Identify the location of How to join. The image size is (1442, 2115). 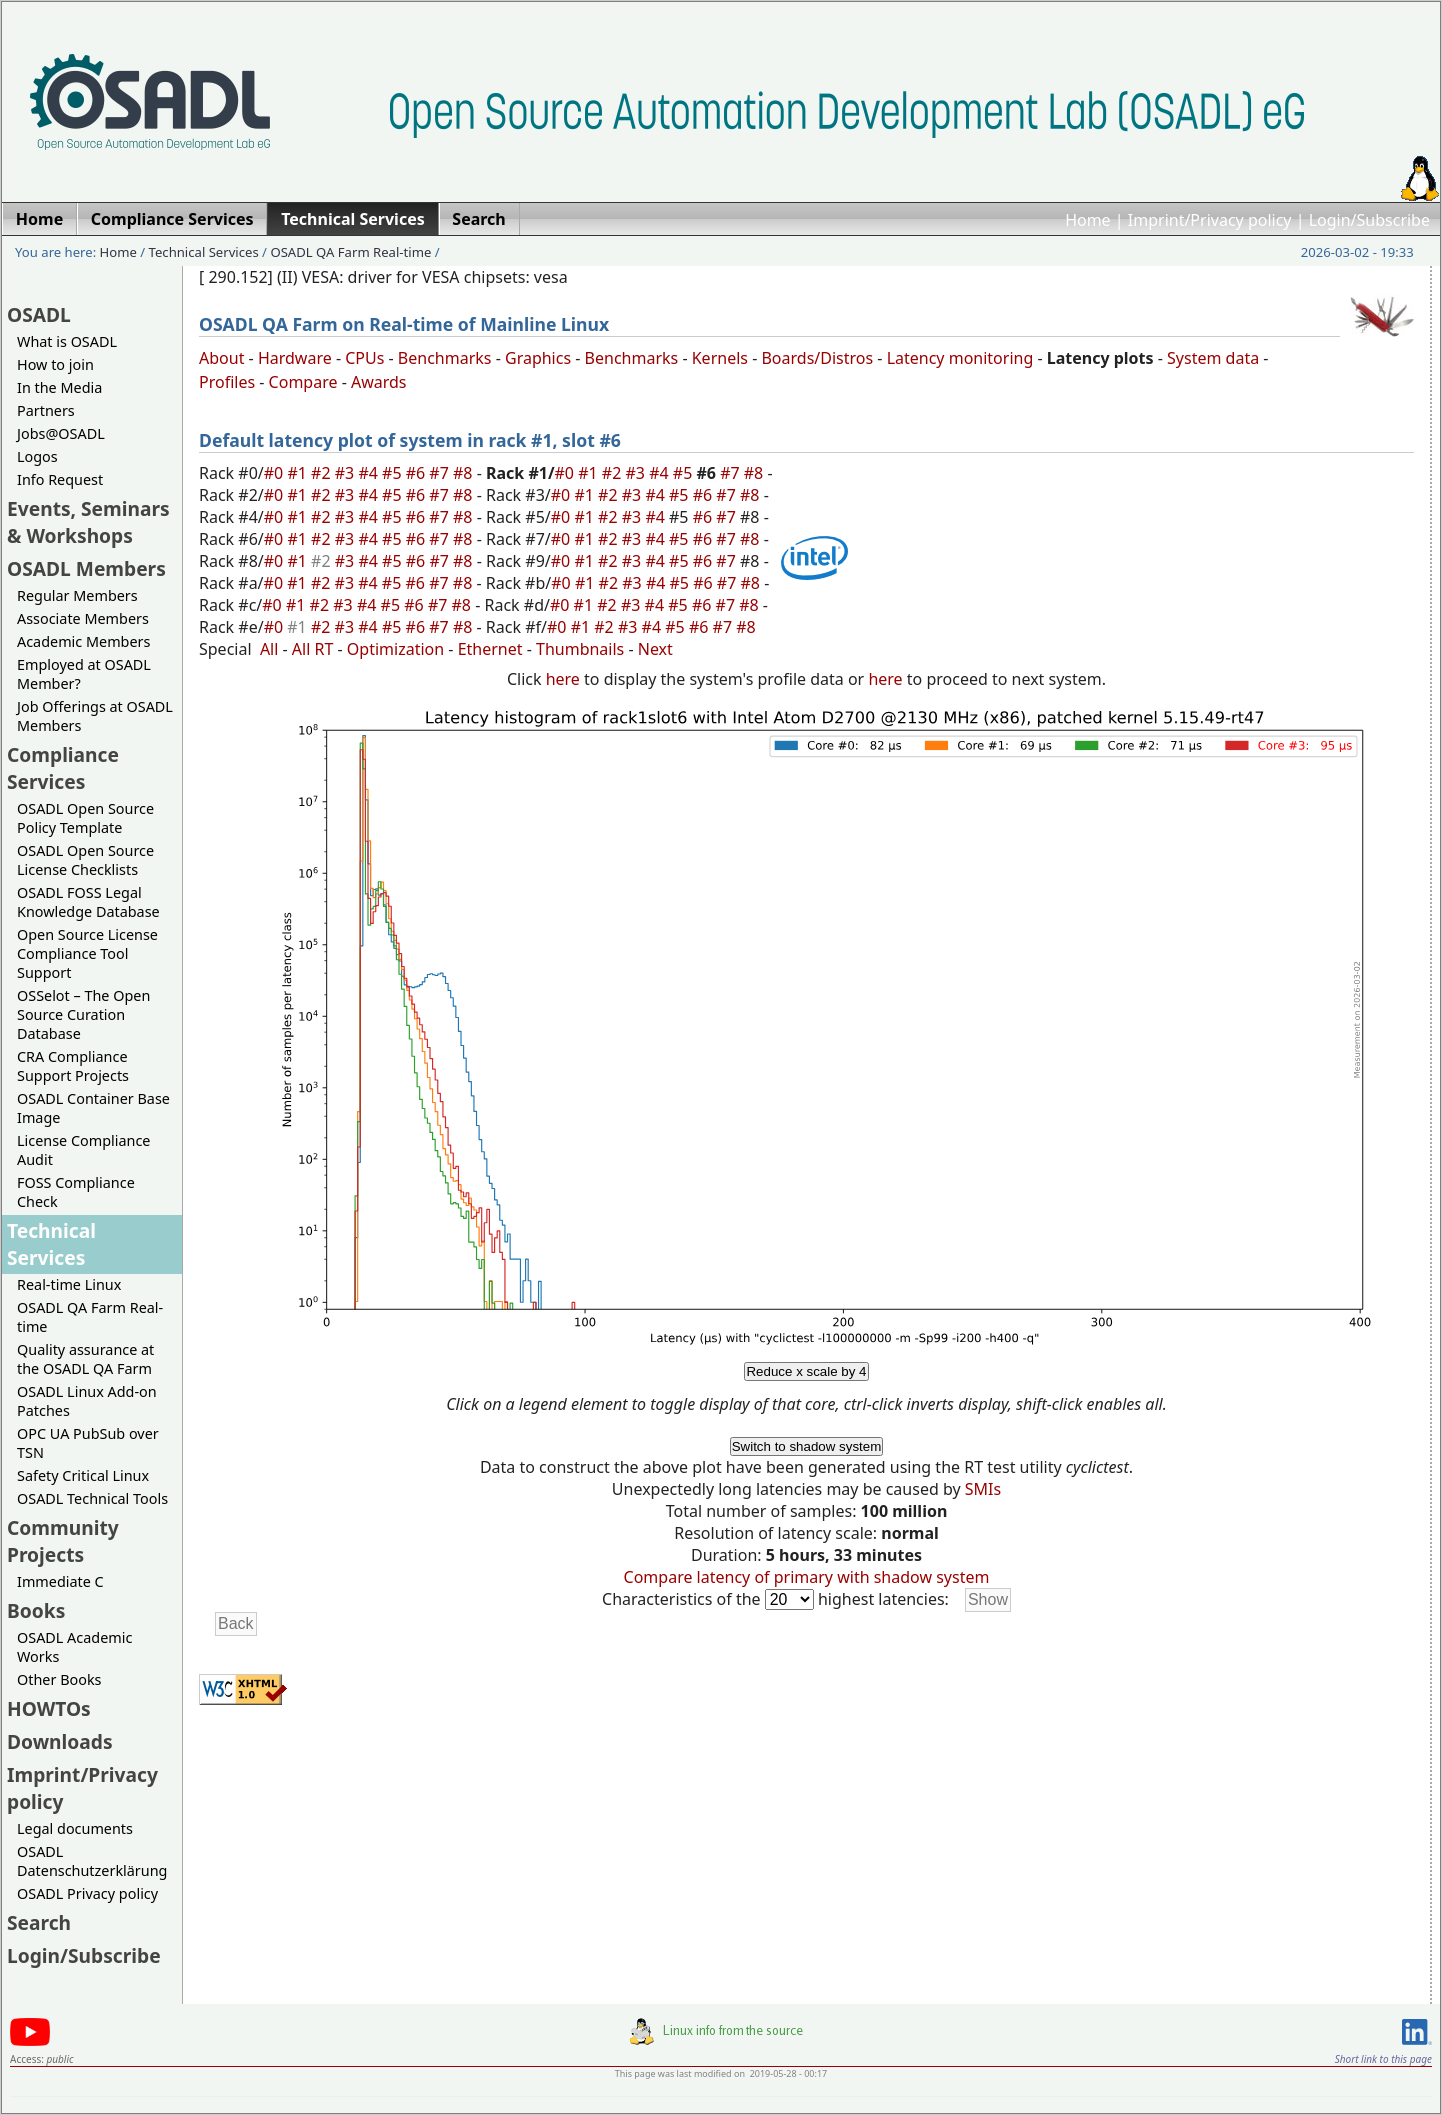
(55, 364).